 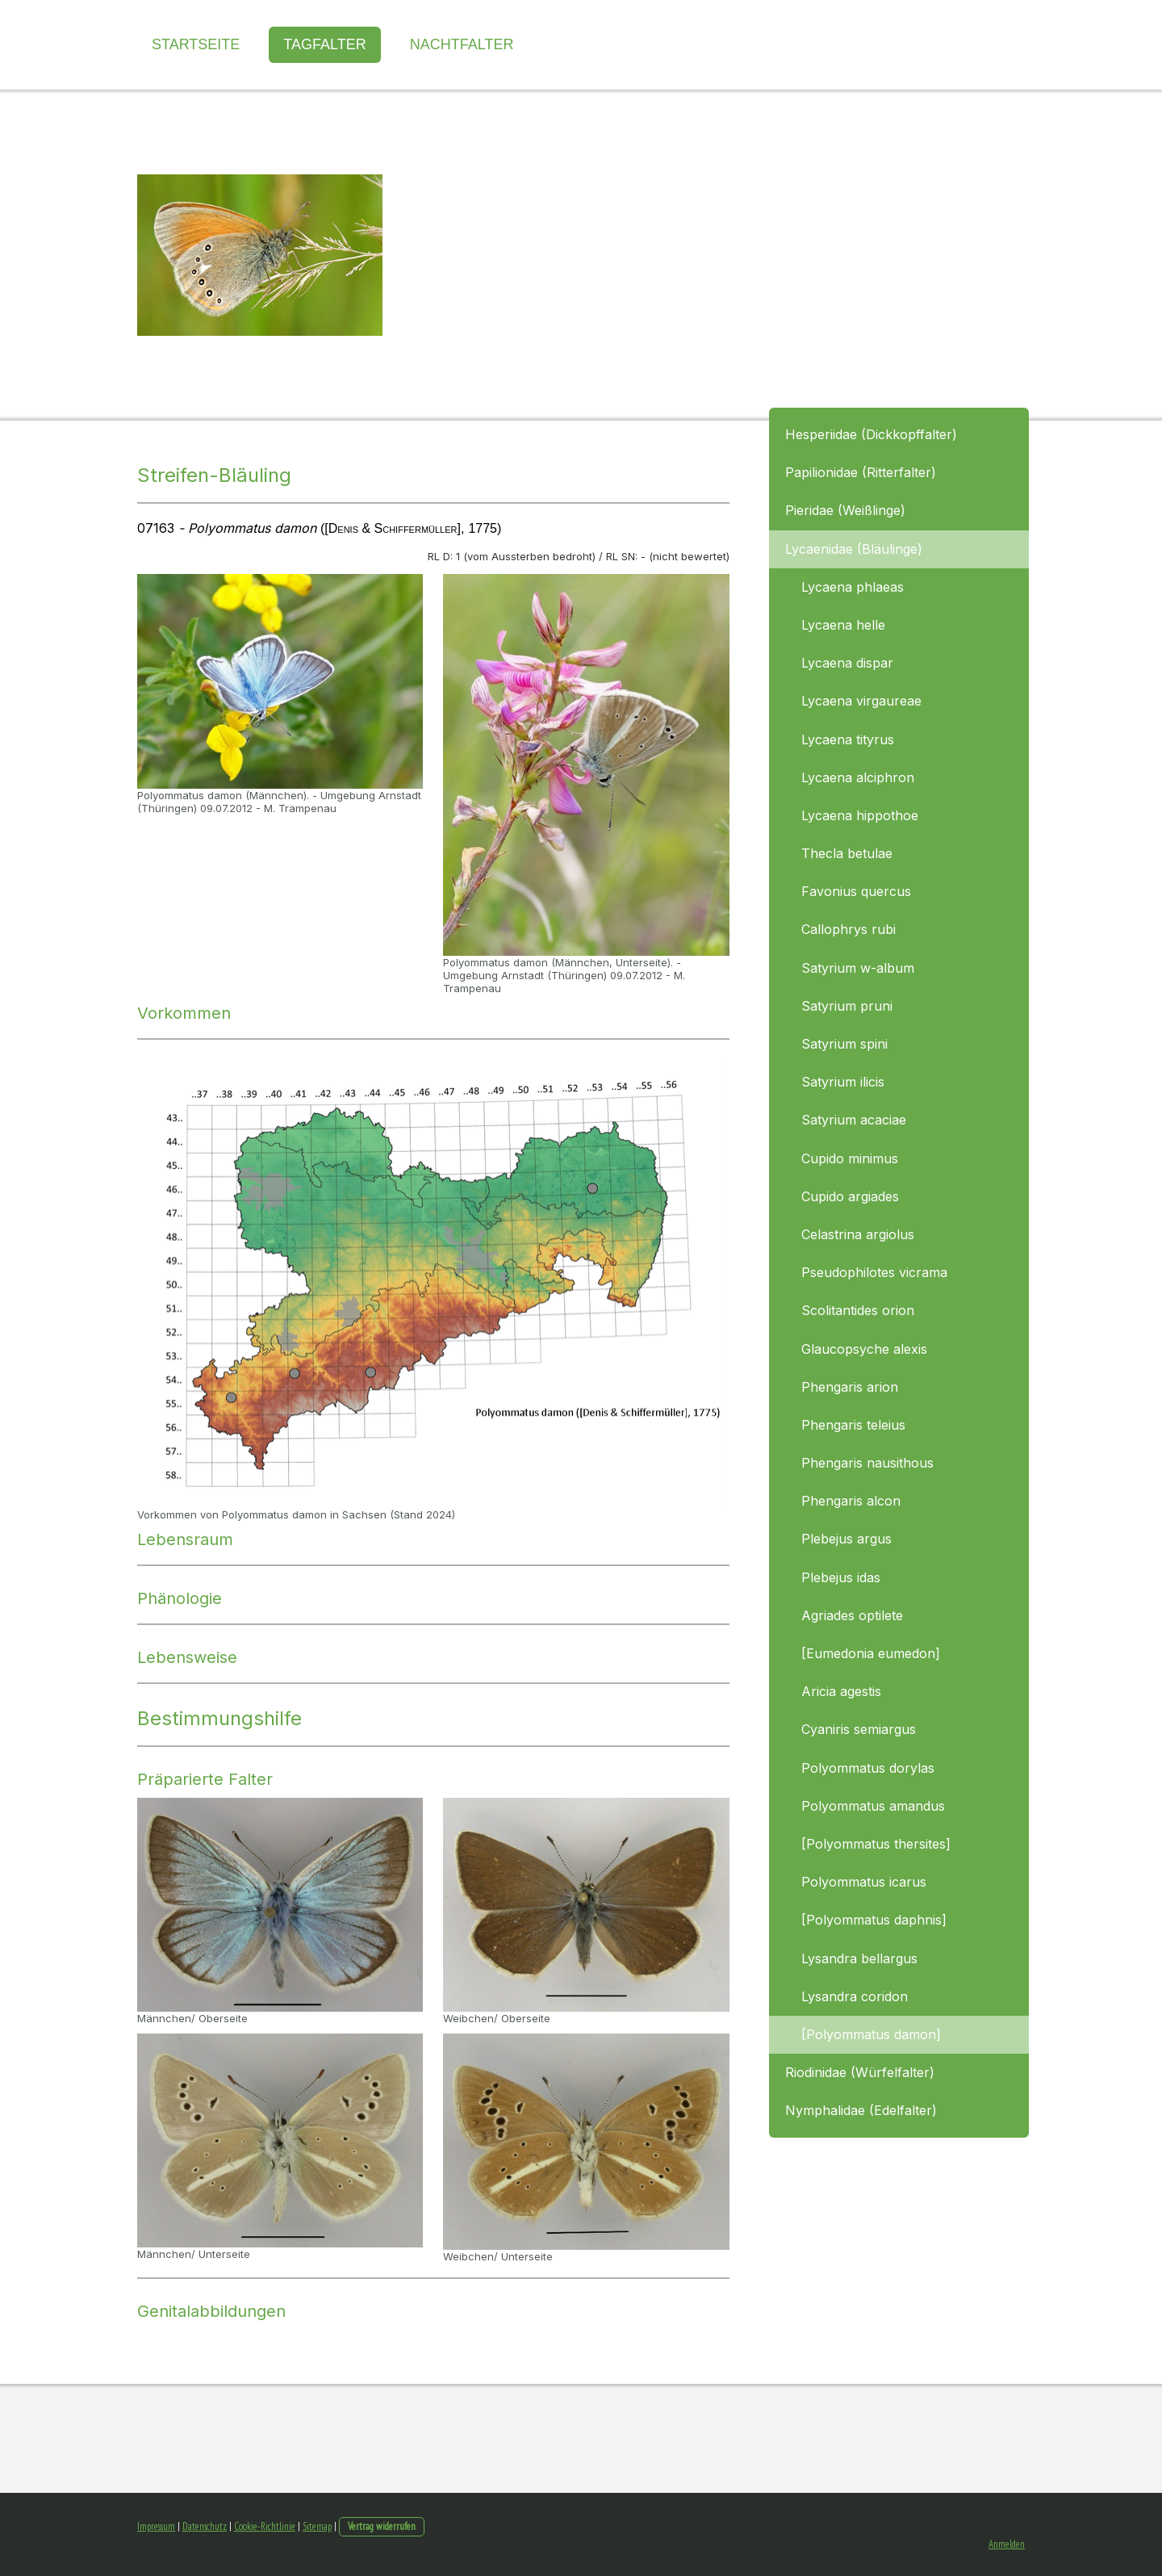 What do you see at coordinates (873, 1806) in the screenshot?
I see `Polyommatus amandus` at bounding box center [873, 1806].